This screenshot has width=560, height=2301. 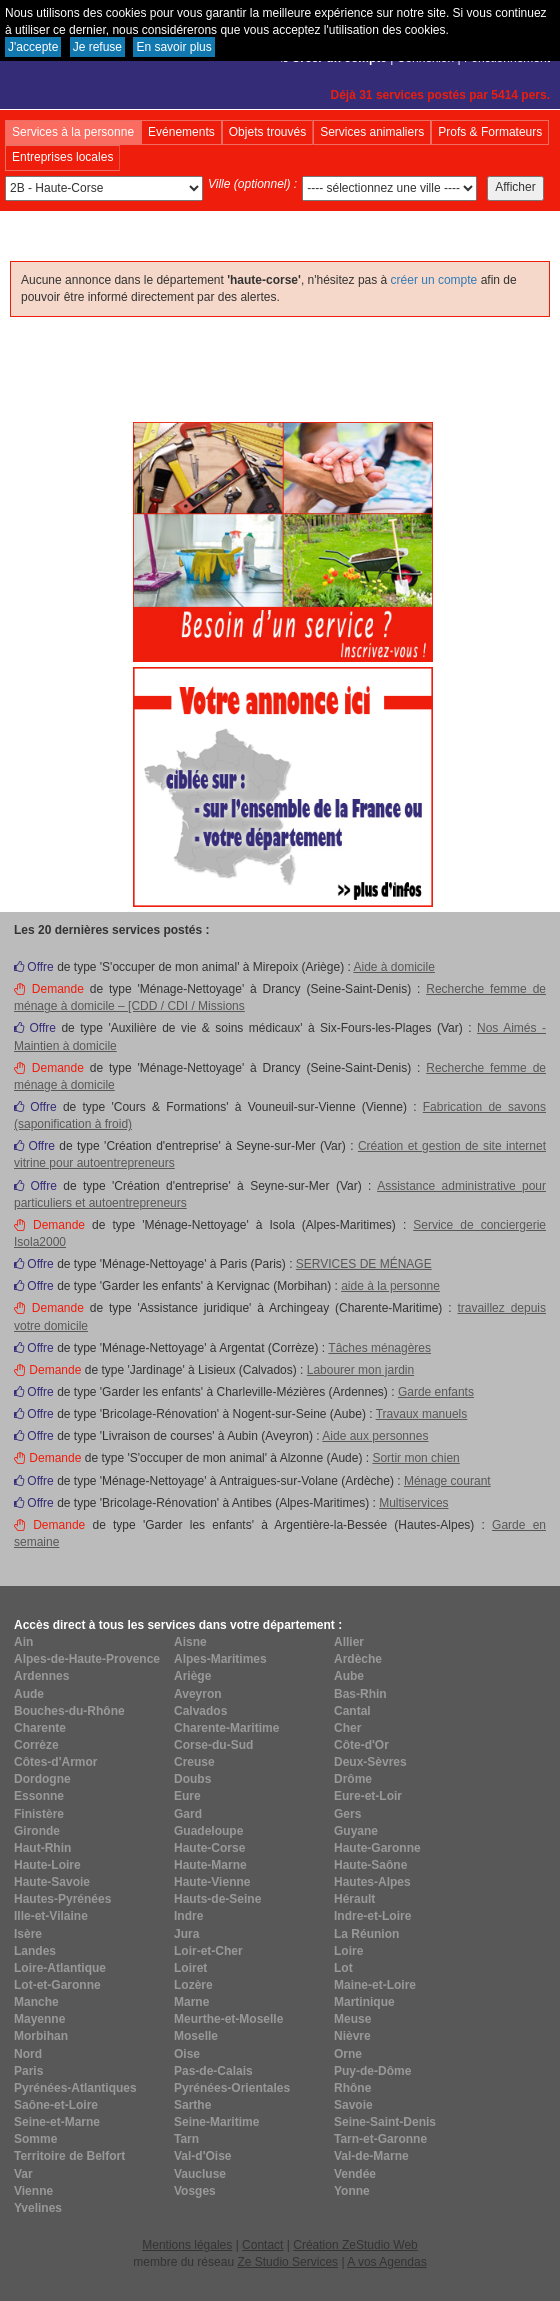 I want to click on Ille-et-Vilaine, so click(x=51, y=1916).